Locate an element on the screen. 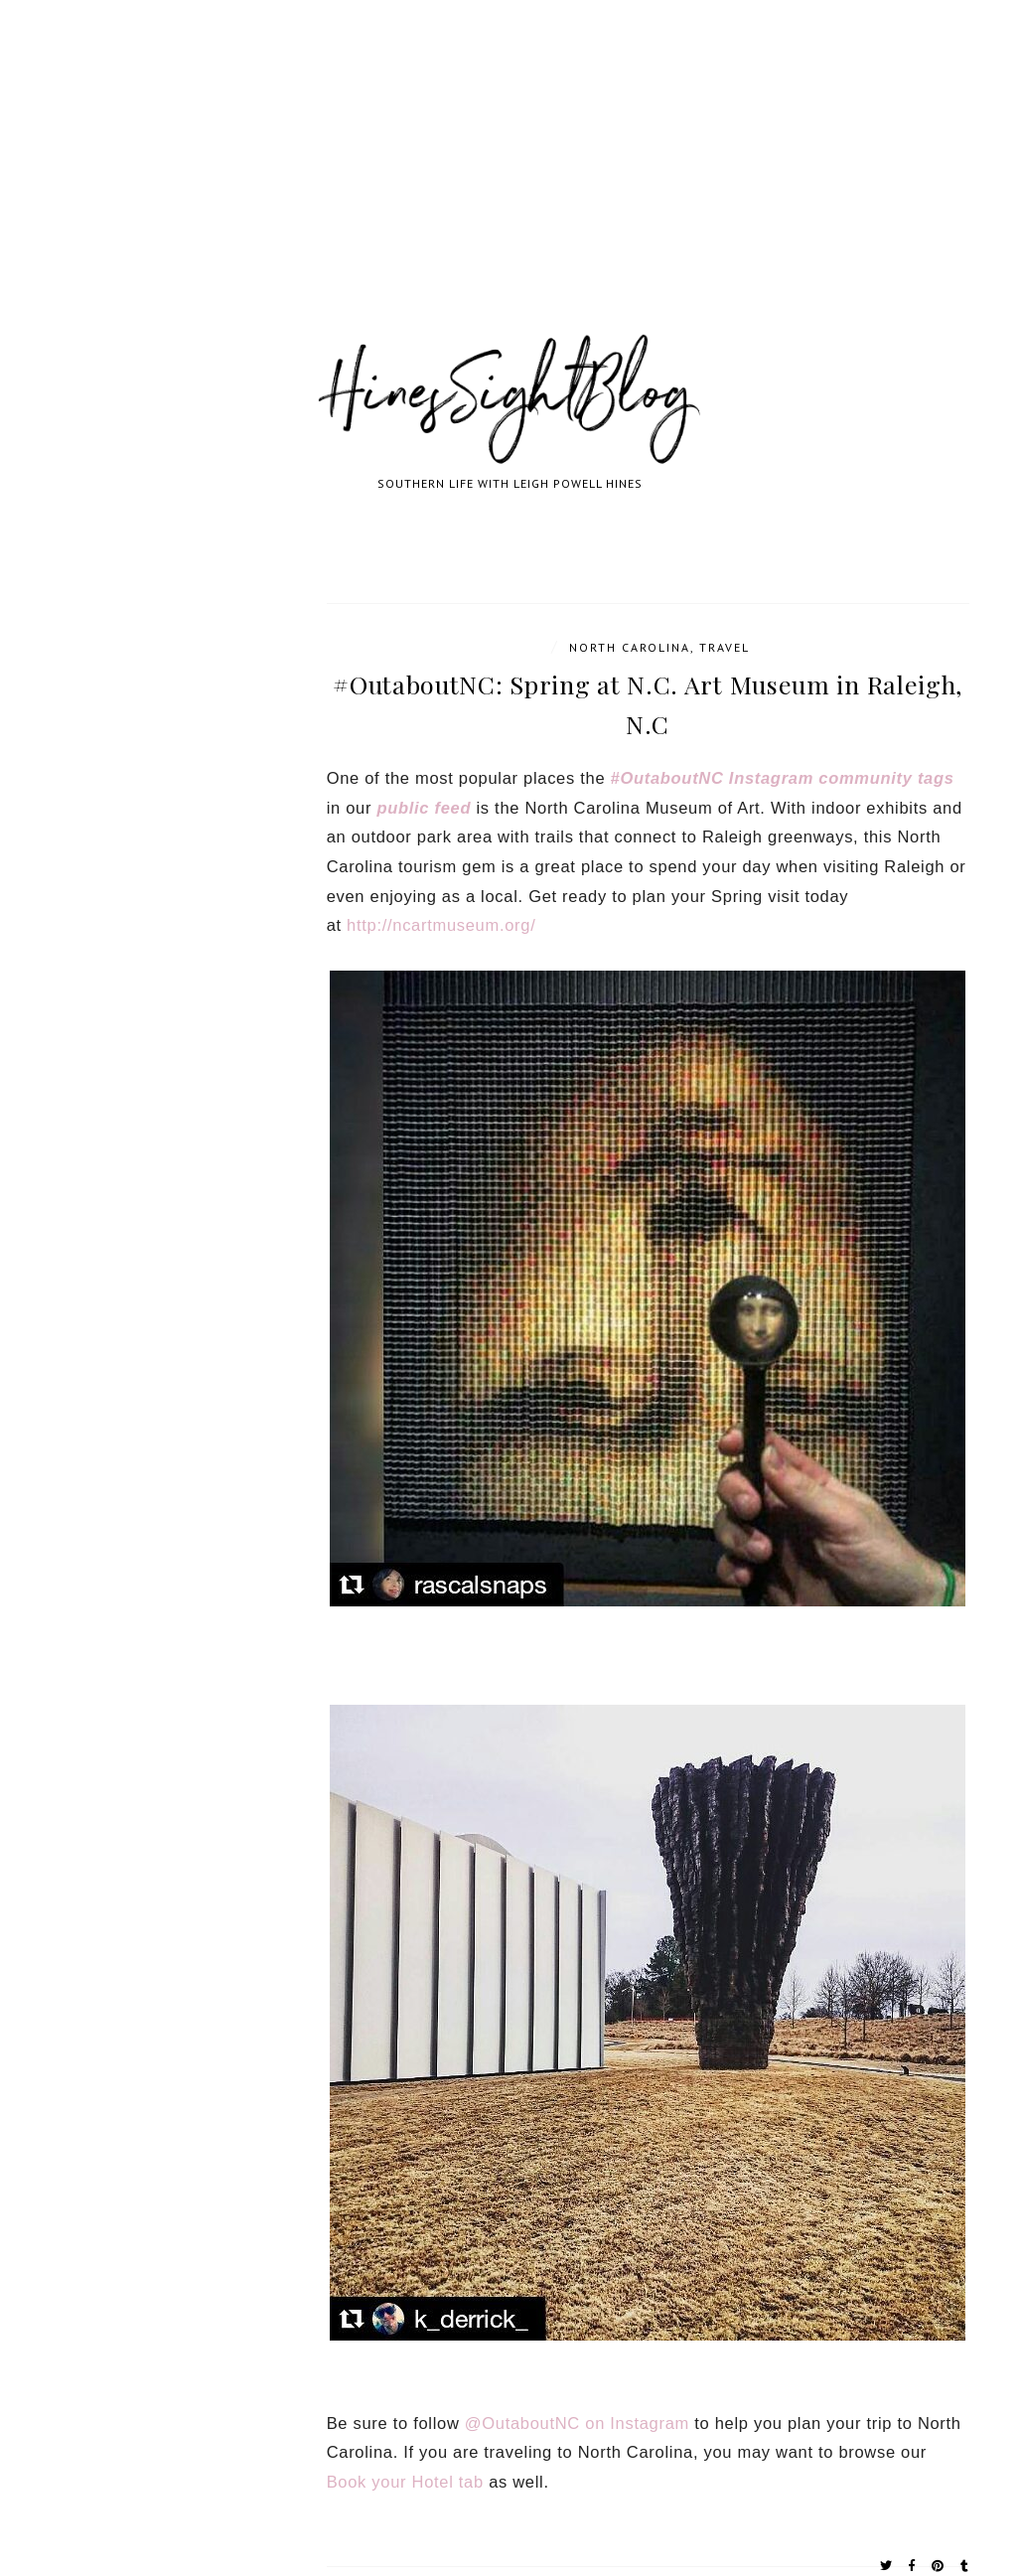 The width and height of the screenshot is (1020, 2576). North Carolina is located at coordinates (629, 647).